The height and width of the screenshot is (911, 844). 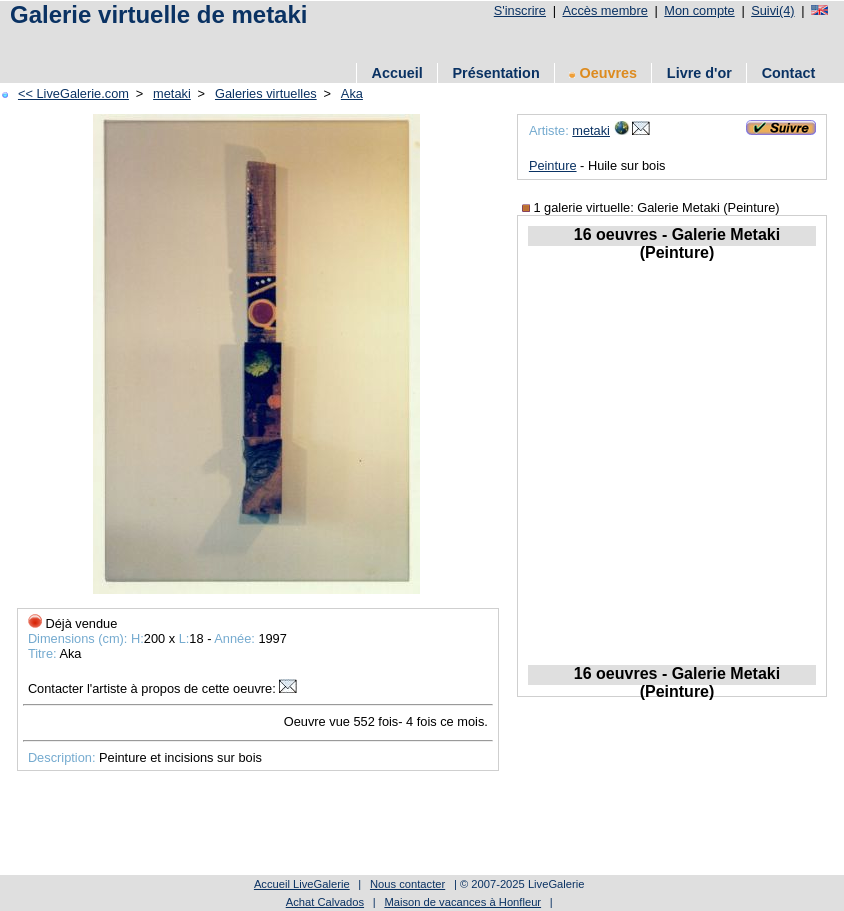 What do you see at coordinates (266, 93) in the screenshot?
I see `Galeries virtuelles` at bounding box center [266, 93].